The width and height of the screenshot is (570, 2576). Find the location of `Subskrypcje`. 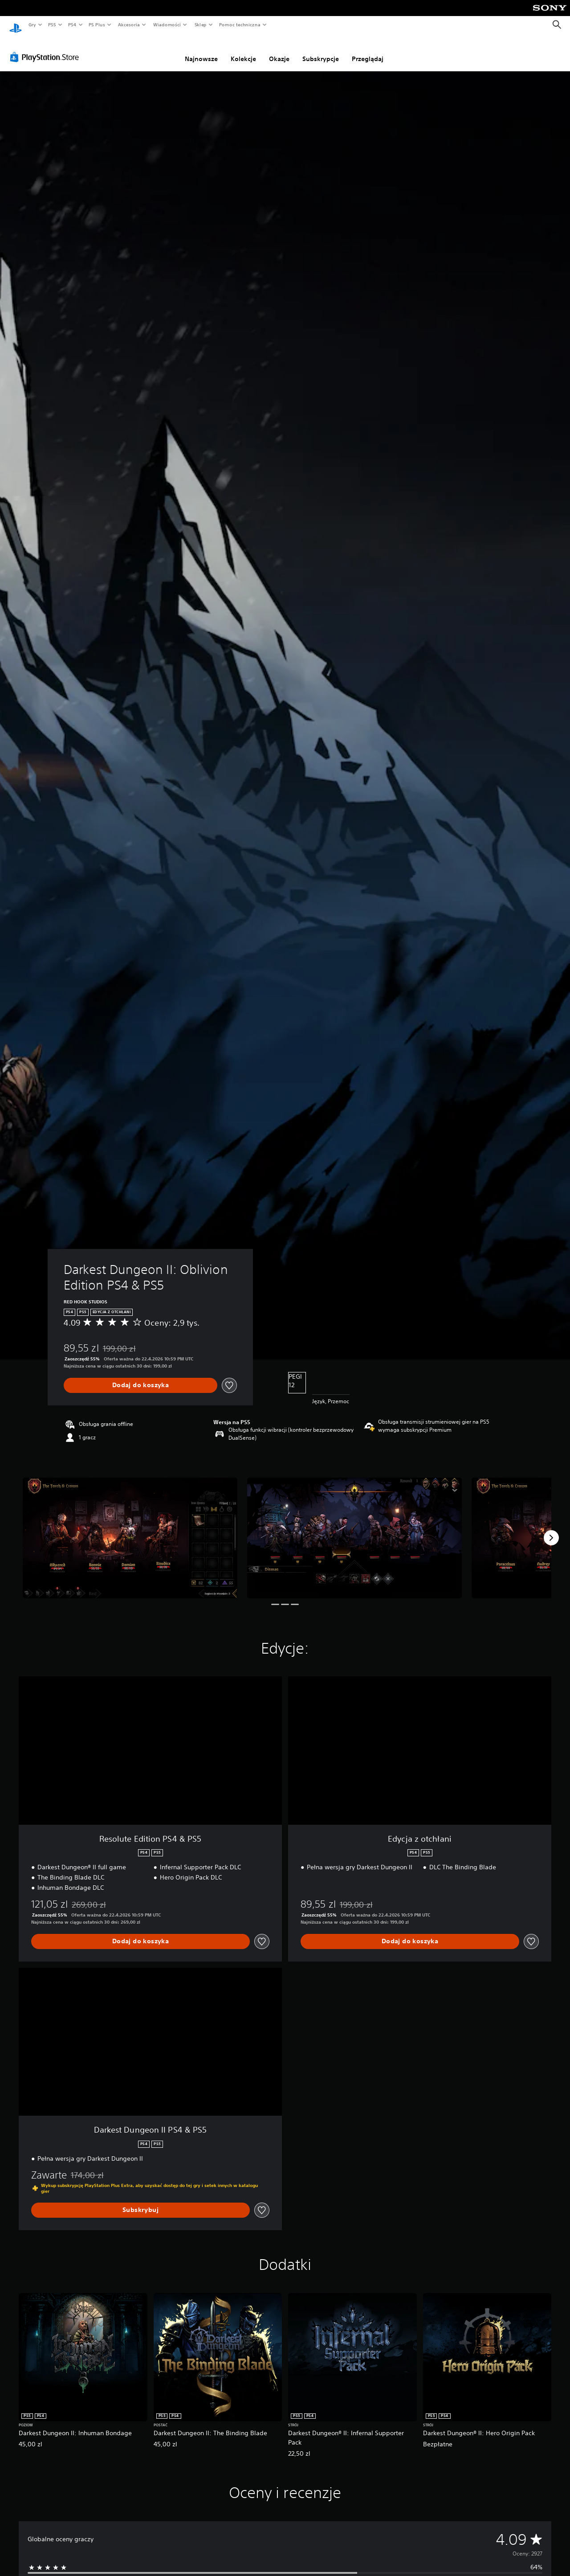

Subskrypcje is located at coordinates (320, 50).